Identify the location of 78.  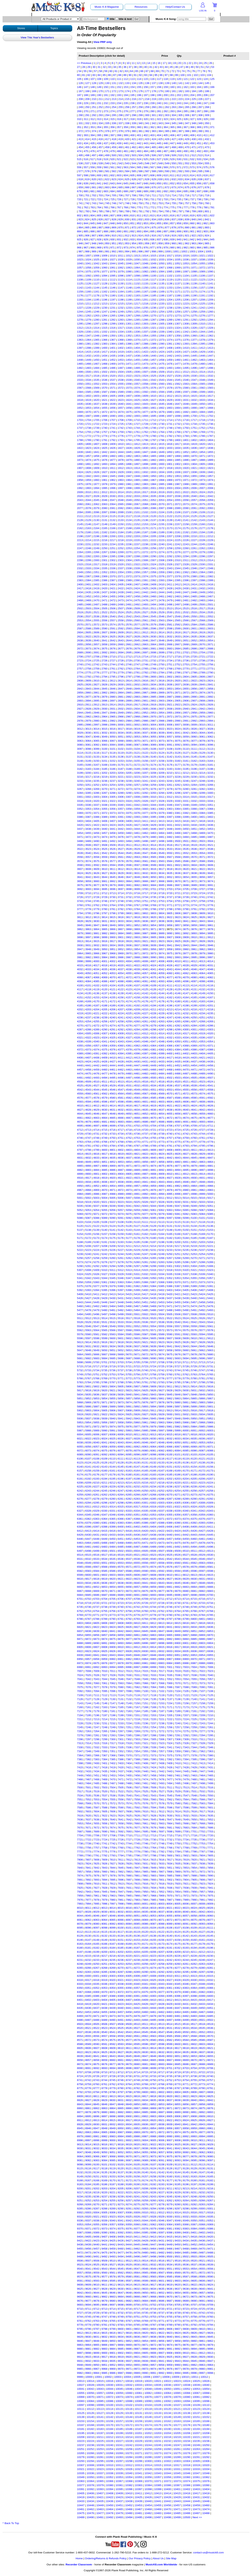
(203, 71).